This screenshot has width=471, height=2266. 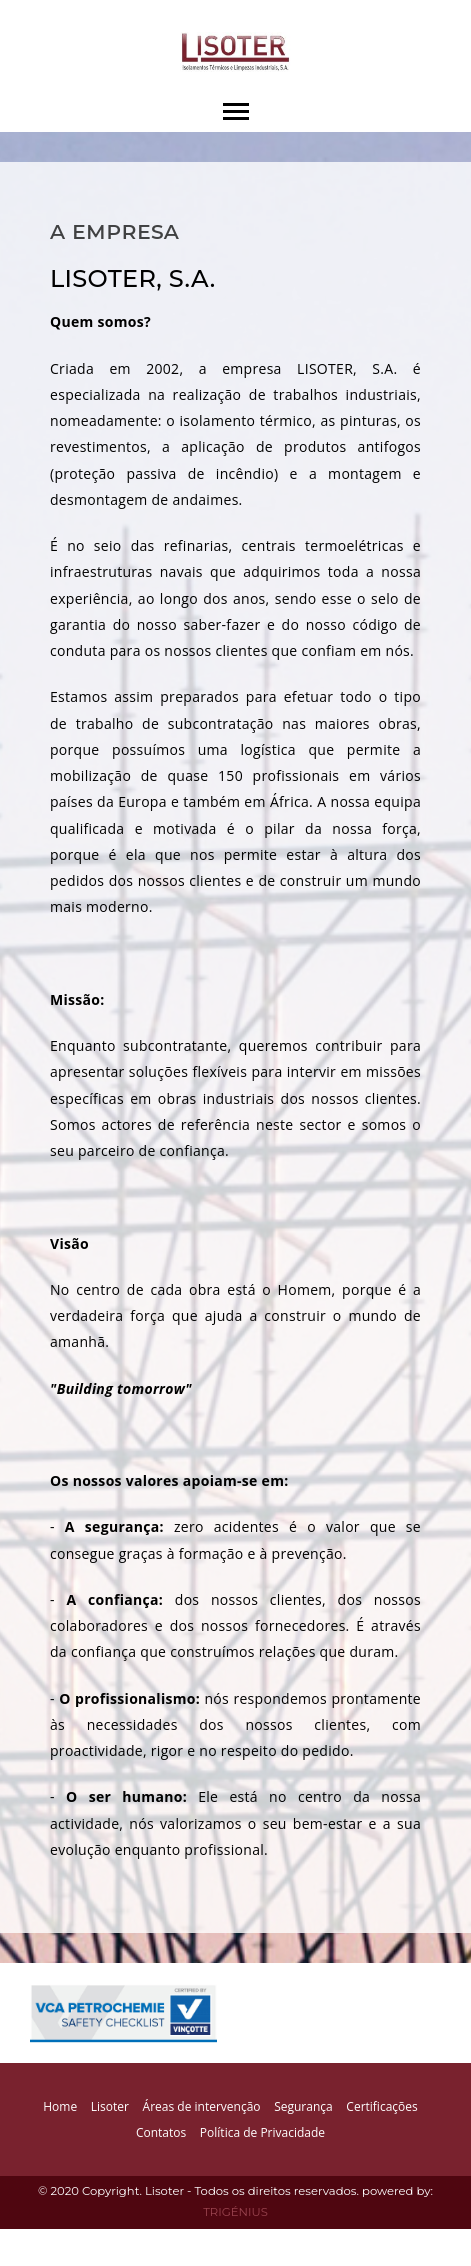 I want to click on Lisoter, so click(x=110, y=2106).